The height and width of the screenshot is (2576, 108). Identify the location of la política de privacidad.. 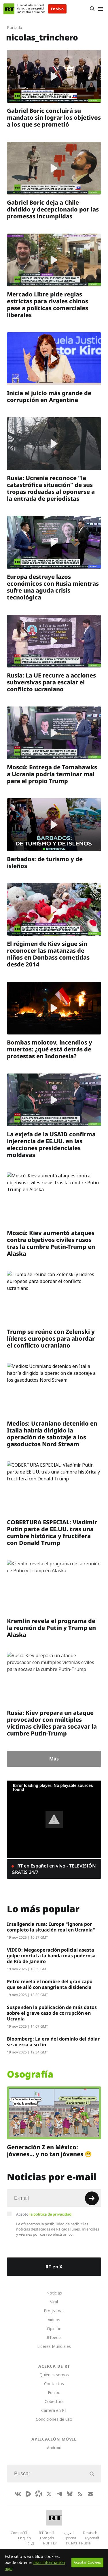
(51, 2214).